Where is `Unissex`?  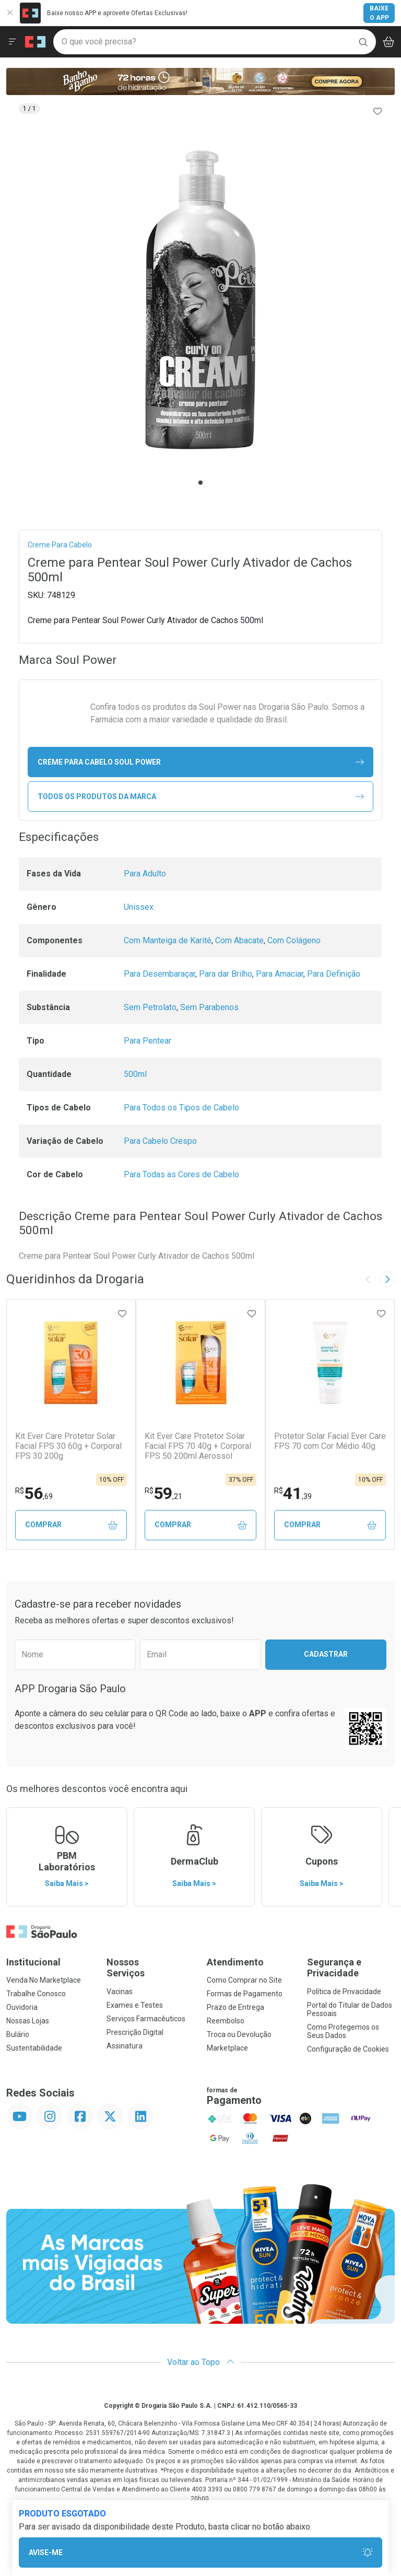 Unissex is located at coordinates (139, 907).